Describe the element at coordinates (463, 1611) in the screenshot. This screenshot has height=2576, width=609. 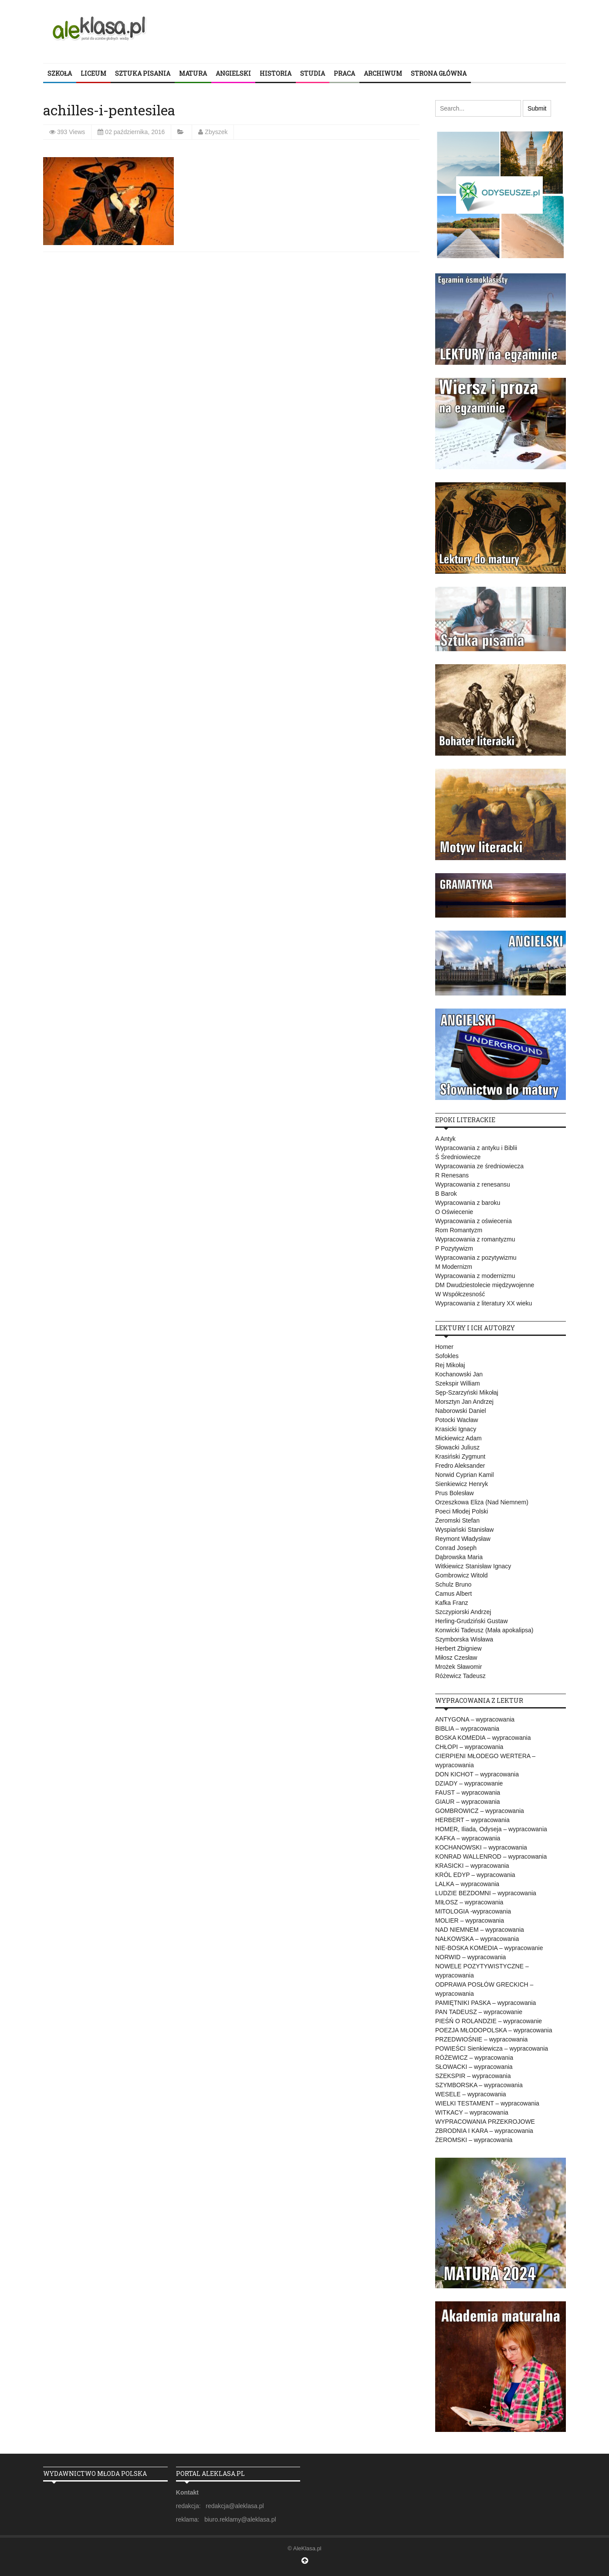
I see `Szczypiorski Andrzej` at that location.